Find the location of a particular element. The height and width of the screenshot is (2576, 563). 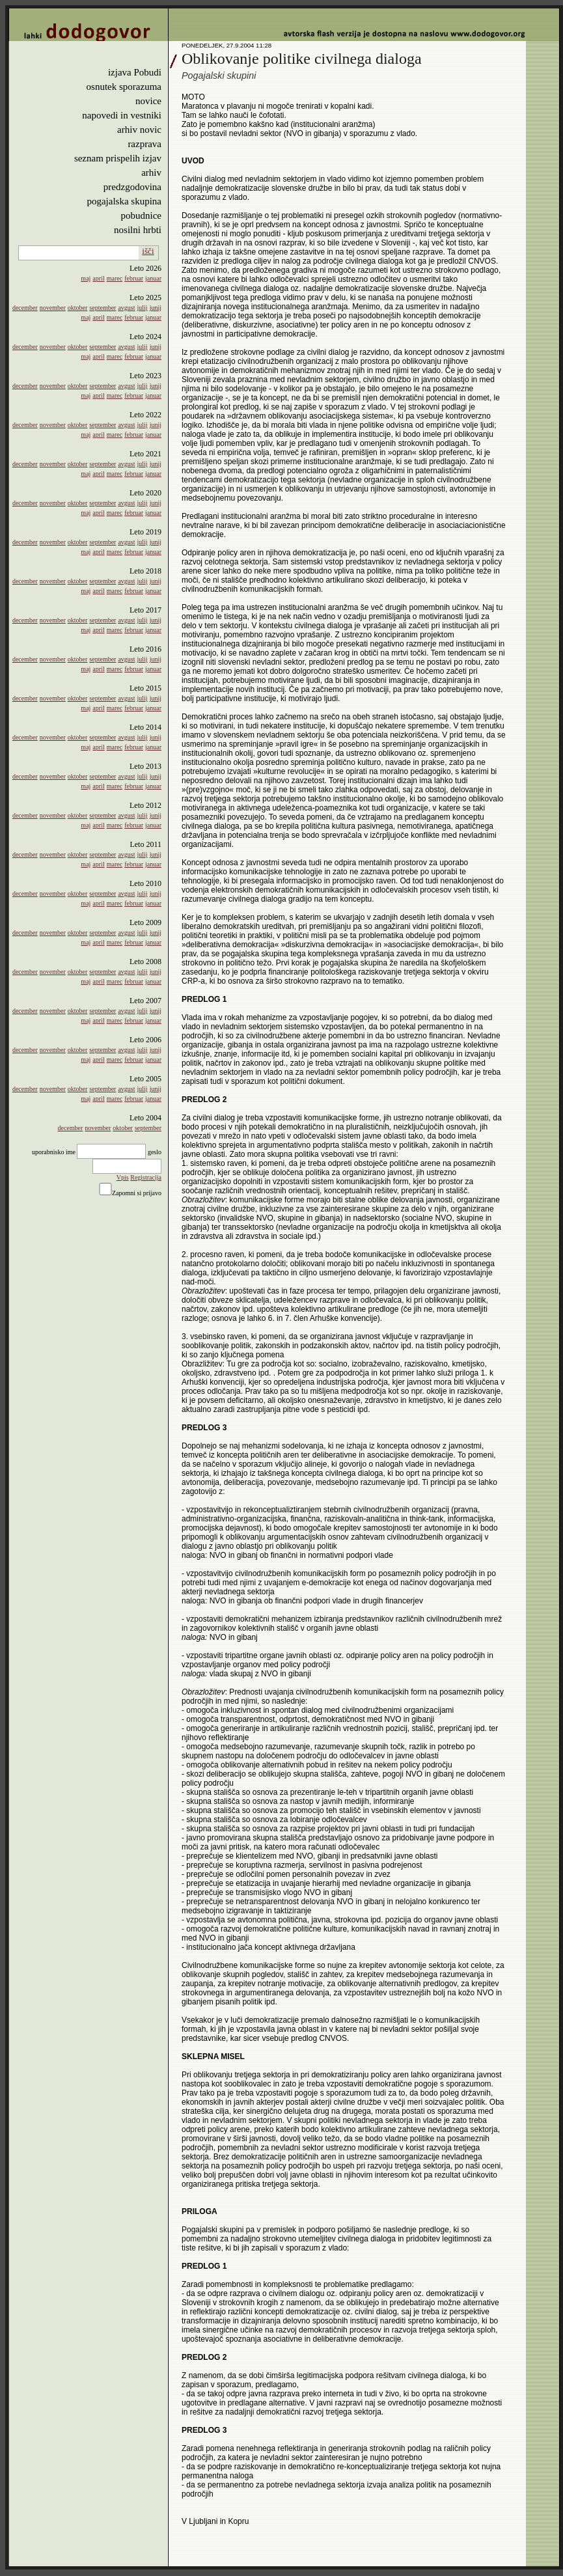

Zapomni si prijavo is located at coordinates (136, 1193).